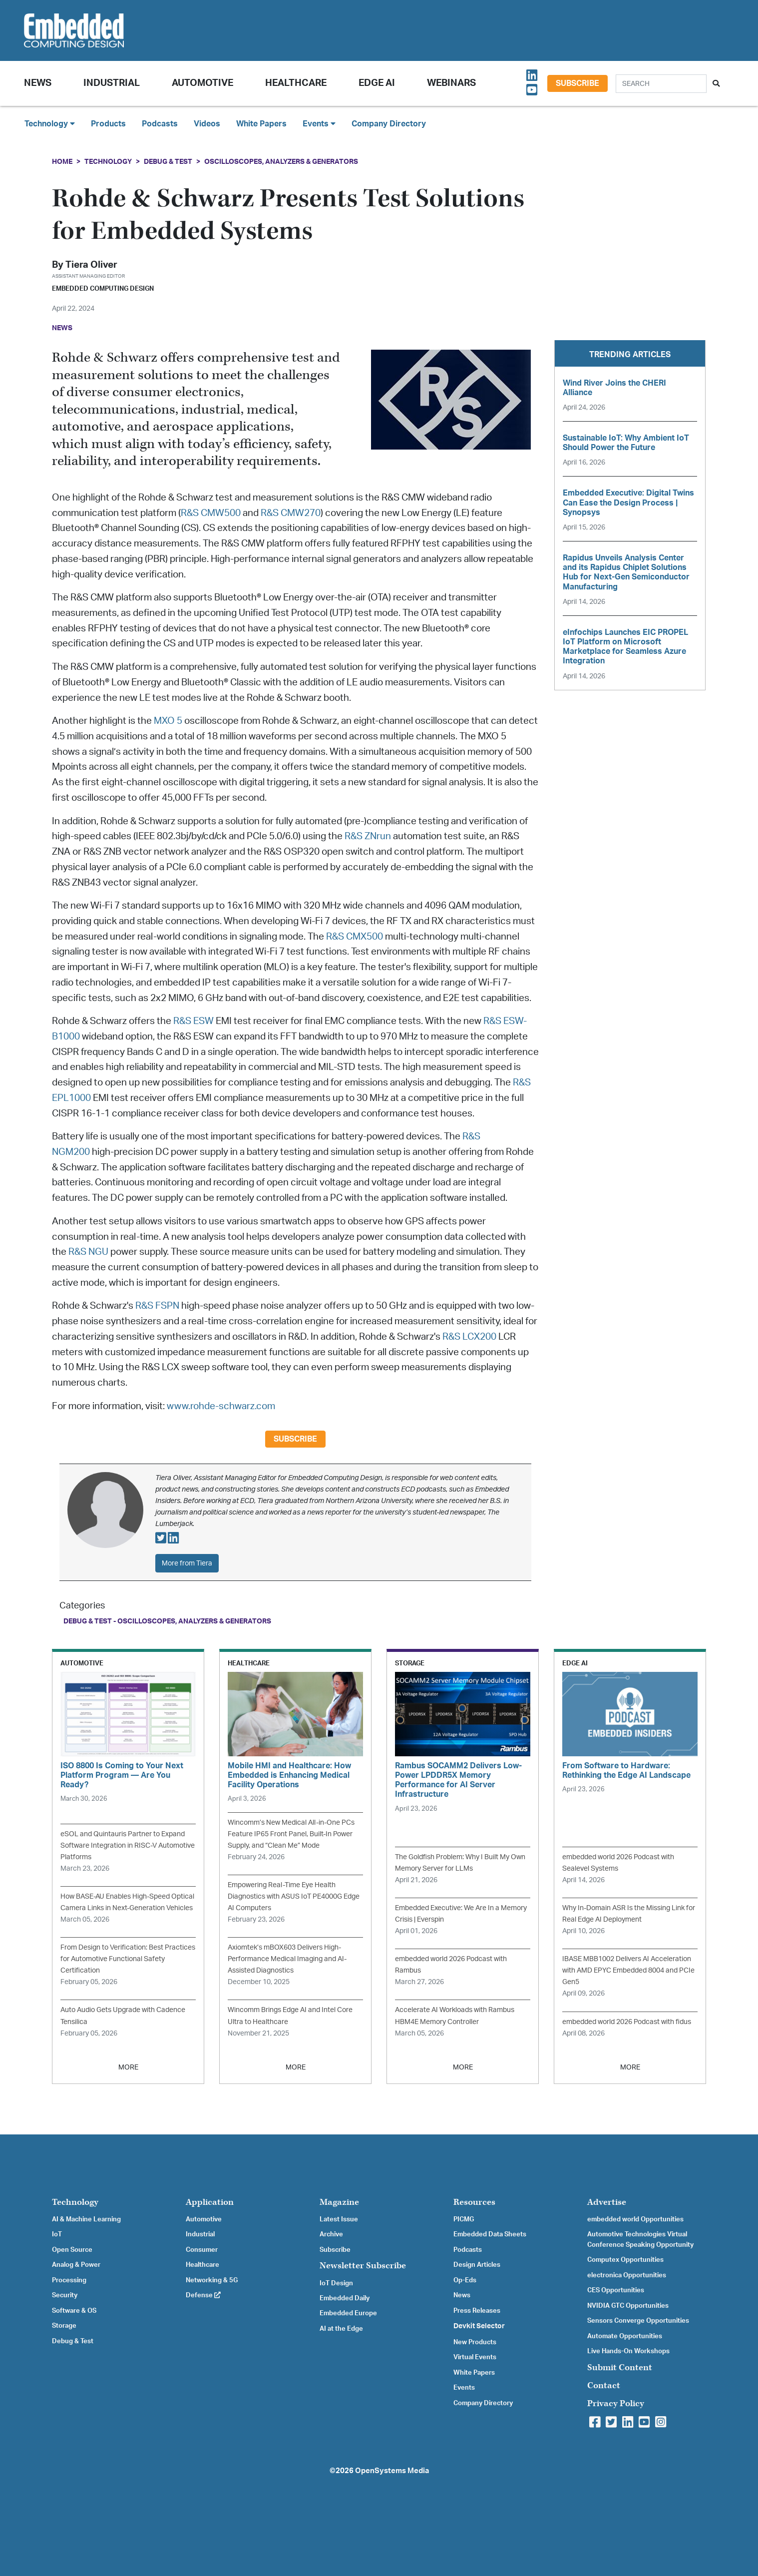 This screenshot has height=2576, width=758. What do you see at coordinates (91, 265) in the screenshot?
I see `Tiera Oliver` at bounding box center [91, 265].